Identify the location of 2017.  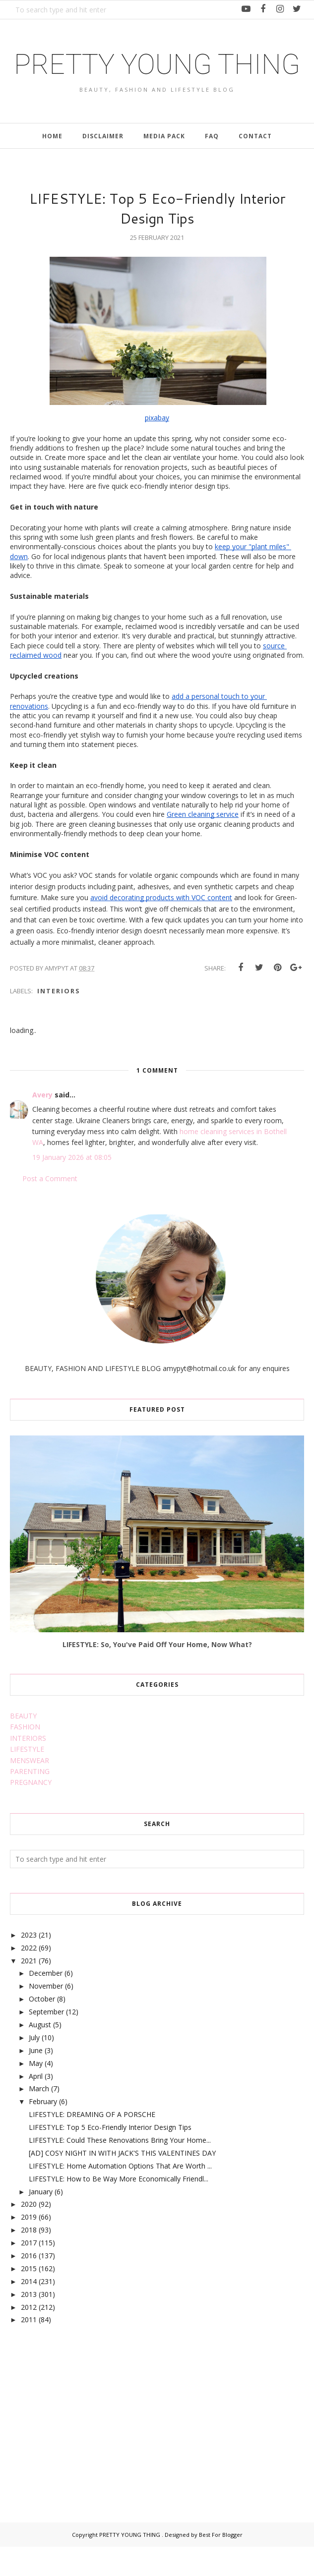
(29, 2272).